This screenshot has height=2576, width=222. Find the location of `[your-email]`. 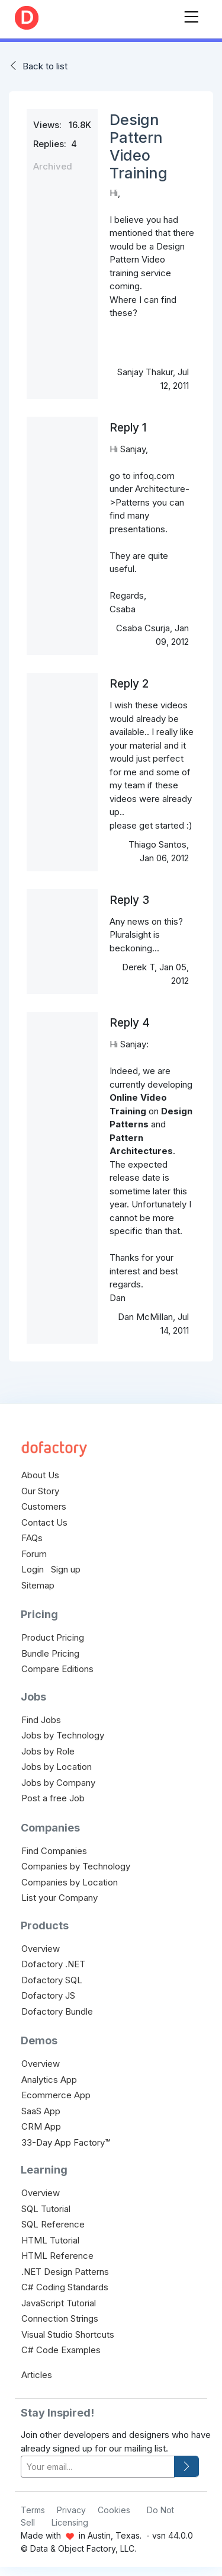

[your-email] is located at coordinates (98, 2467).